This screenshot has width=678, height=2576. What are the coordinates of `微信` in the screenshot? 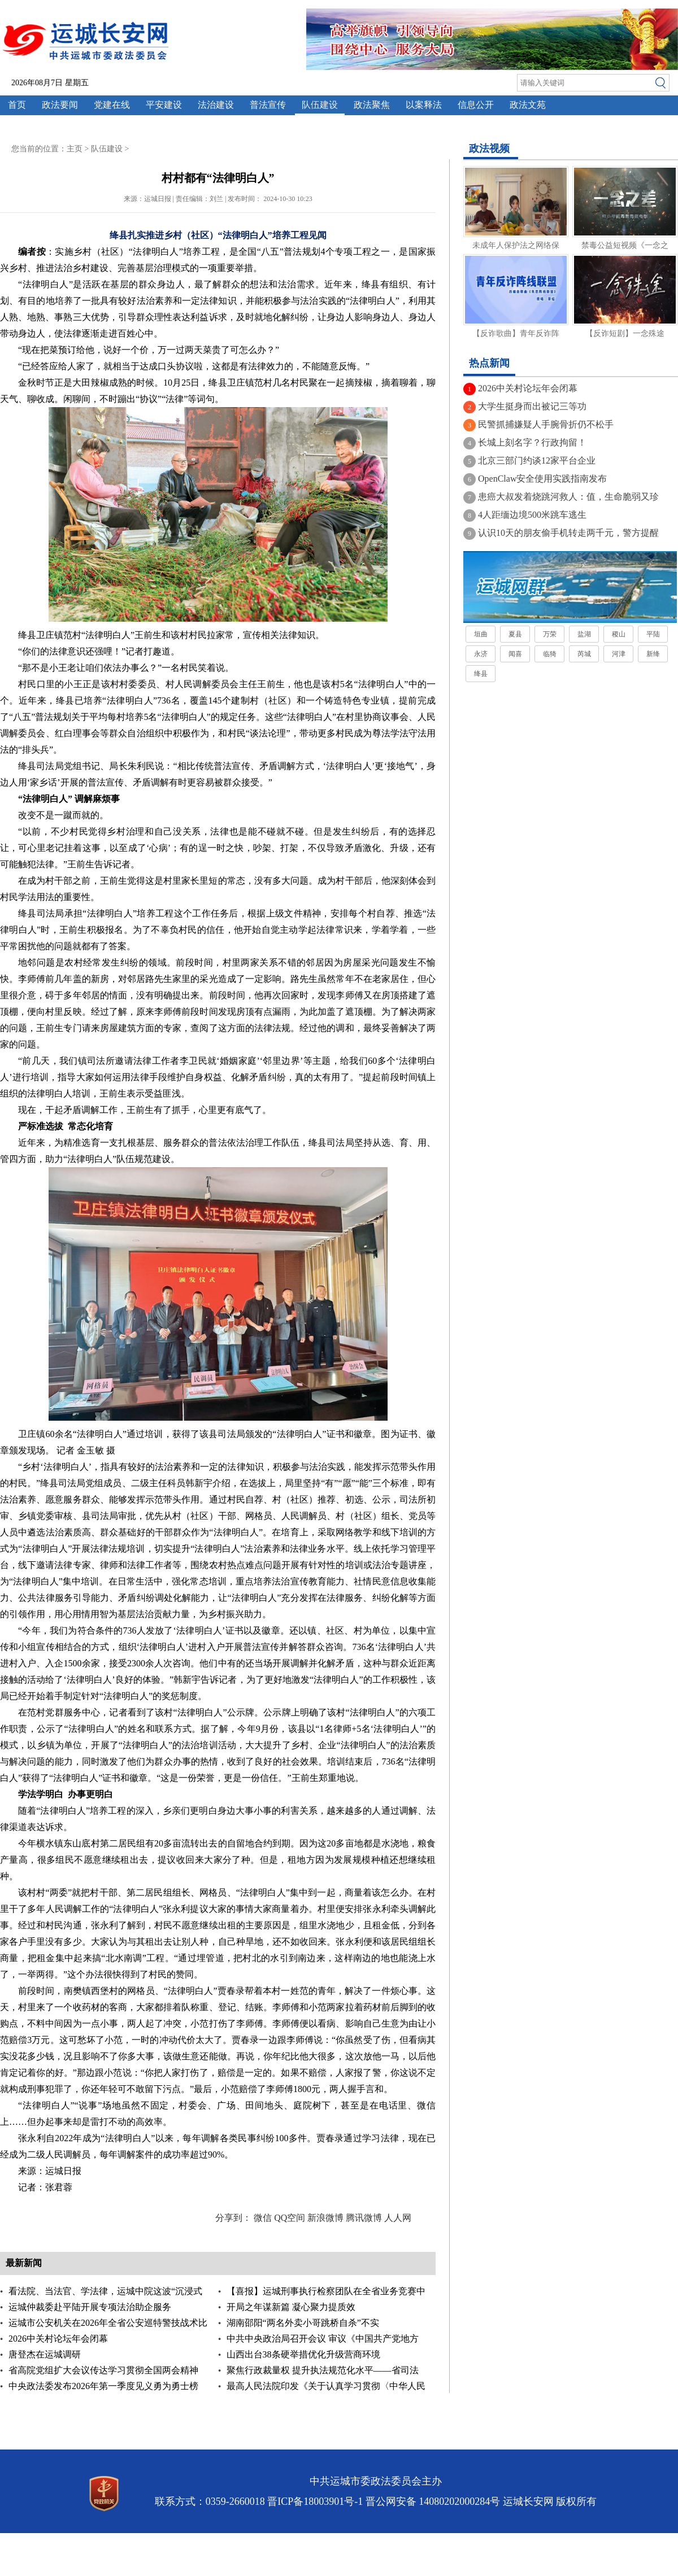 It's located at (263, 2218).